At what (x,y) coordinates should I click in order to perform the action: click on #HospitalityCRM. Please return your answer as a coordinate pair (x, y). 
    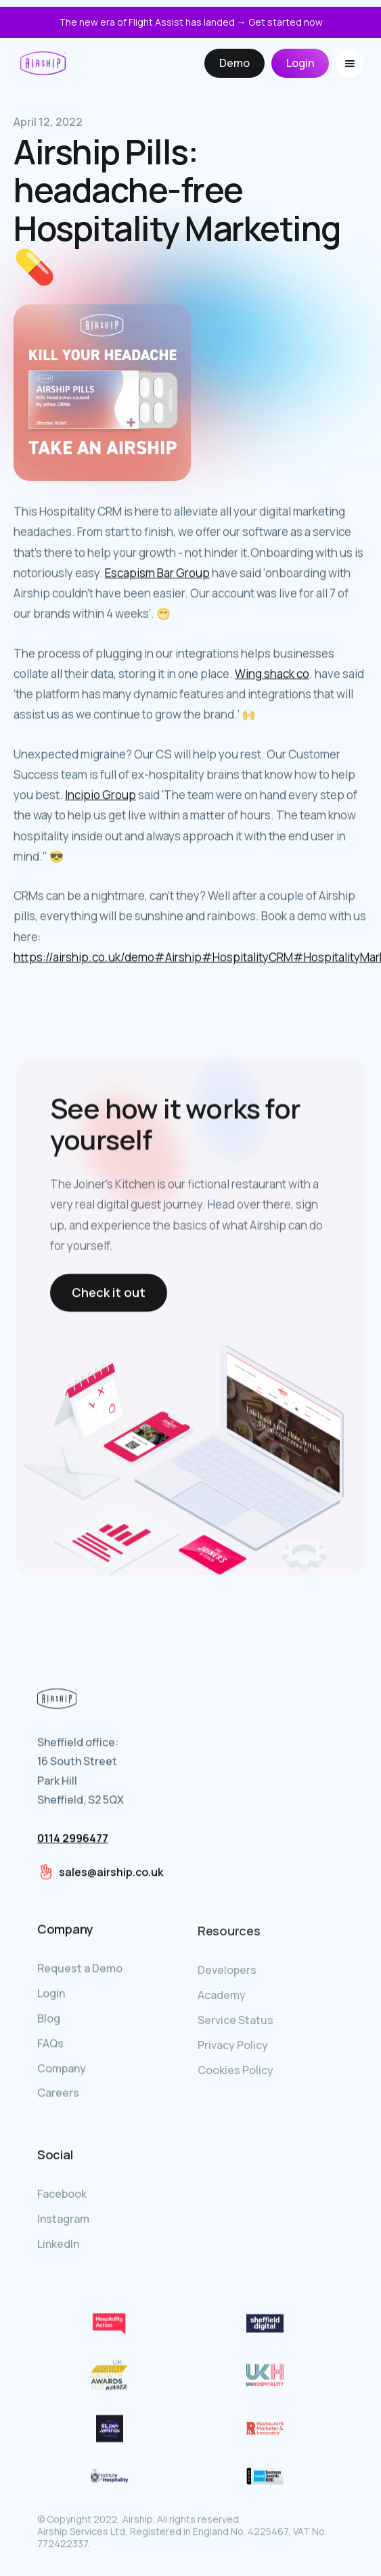
    Looking at the image, I should click on (247, 957).